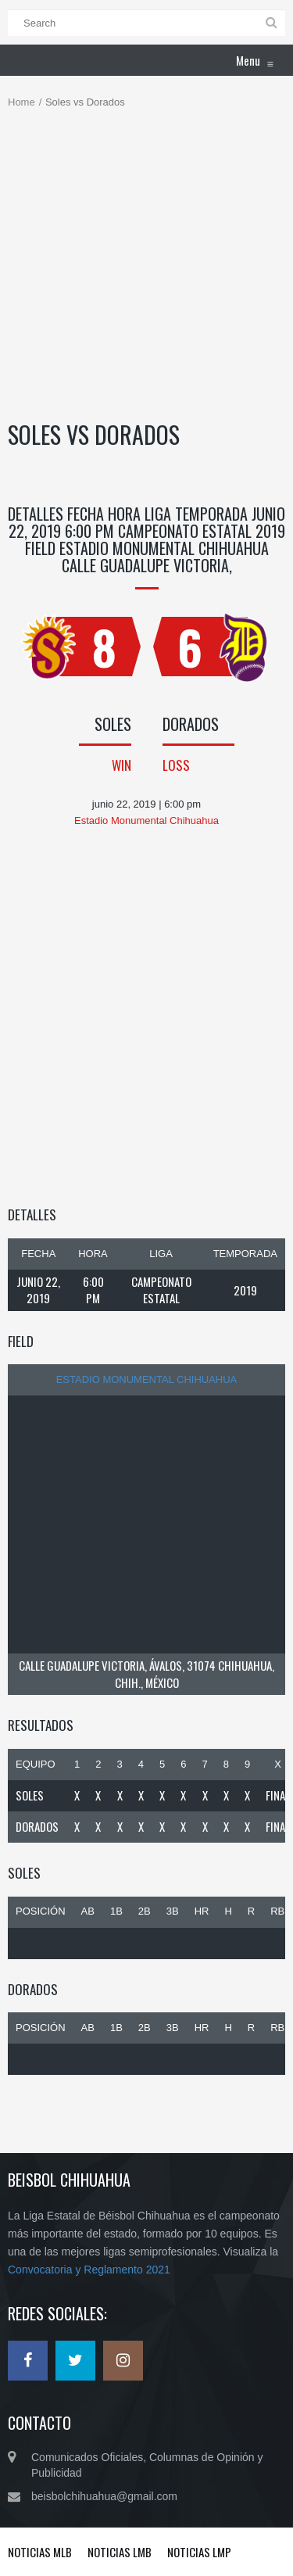  I want to click on Noticias MLB, so click(40, 2551).